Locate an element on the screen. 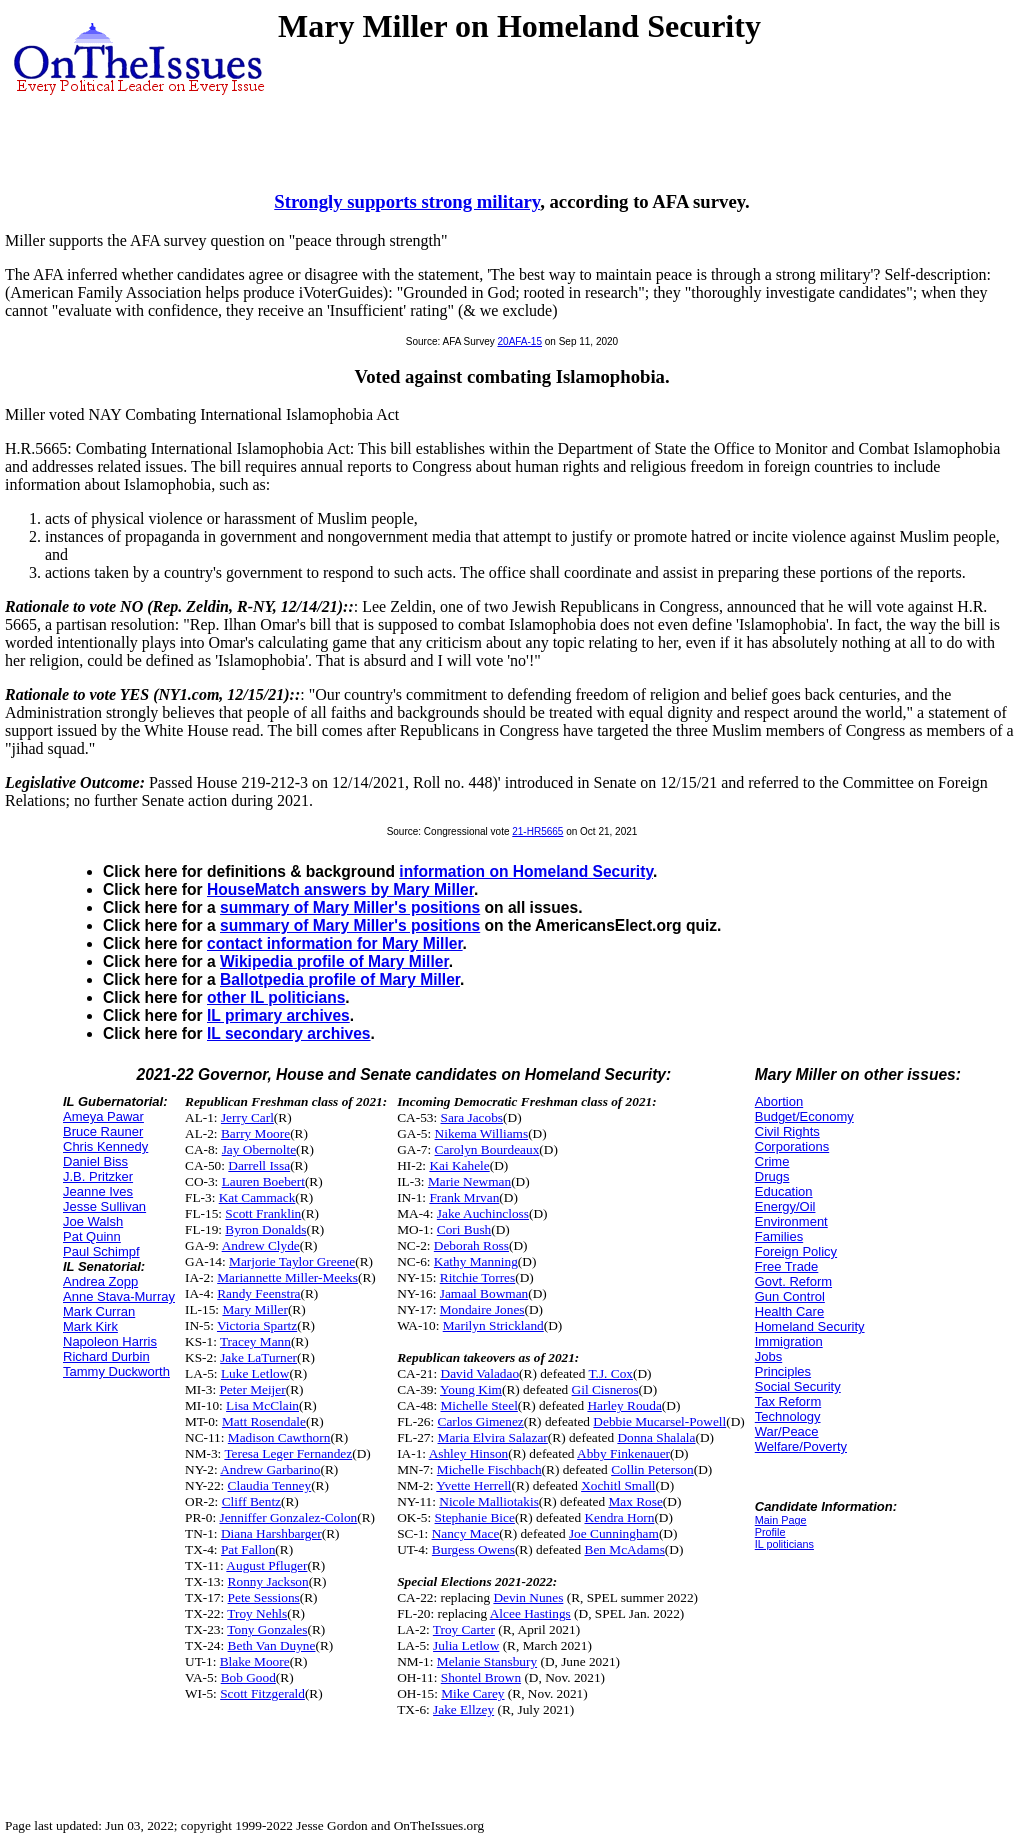  Tony Gonzales is located at coordinates (267, 1629).